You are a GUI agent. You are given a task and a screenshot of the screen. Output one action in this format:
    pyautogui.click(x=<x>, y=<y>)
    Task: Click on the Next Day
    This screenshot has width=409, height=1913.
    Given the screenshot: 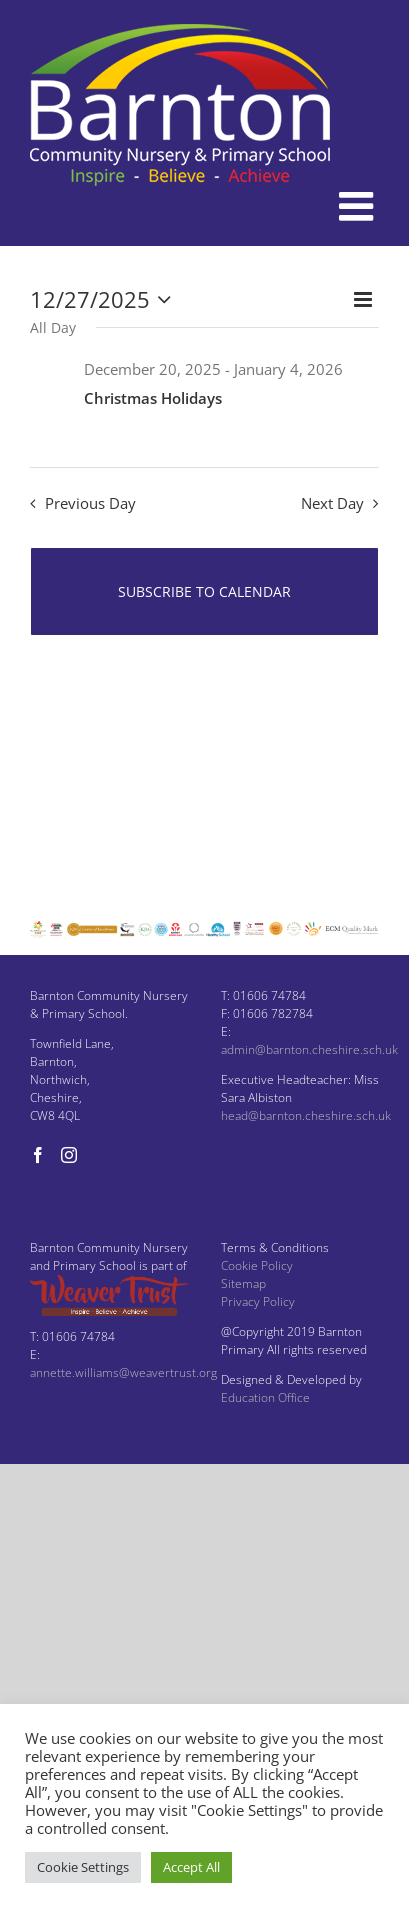 What is the action you would take?
    pyautogui.click(x=332, y=503)
    